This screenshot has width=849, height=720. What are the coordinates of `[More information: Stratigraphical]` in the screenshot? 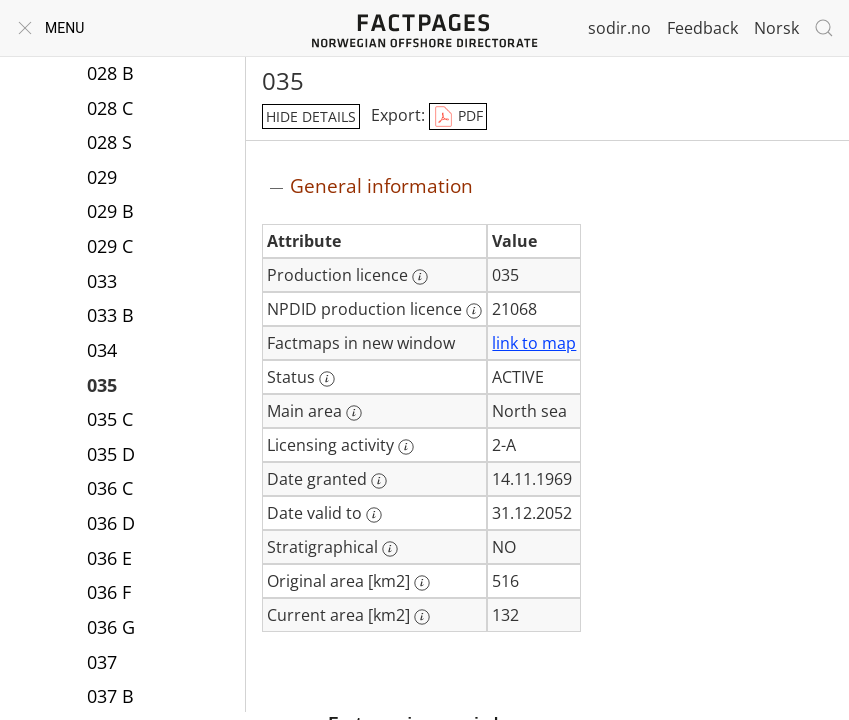 It's located at (390, 549).